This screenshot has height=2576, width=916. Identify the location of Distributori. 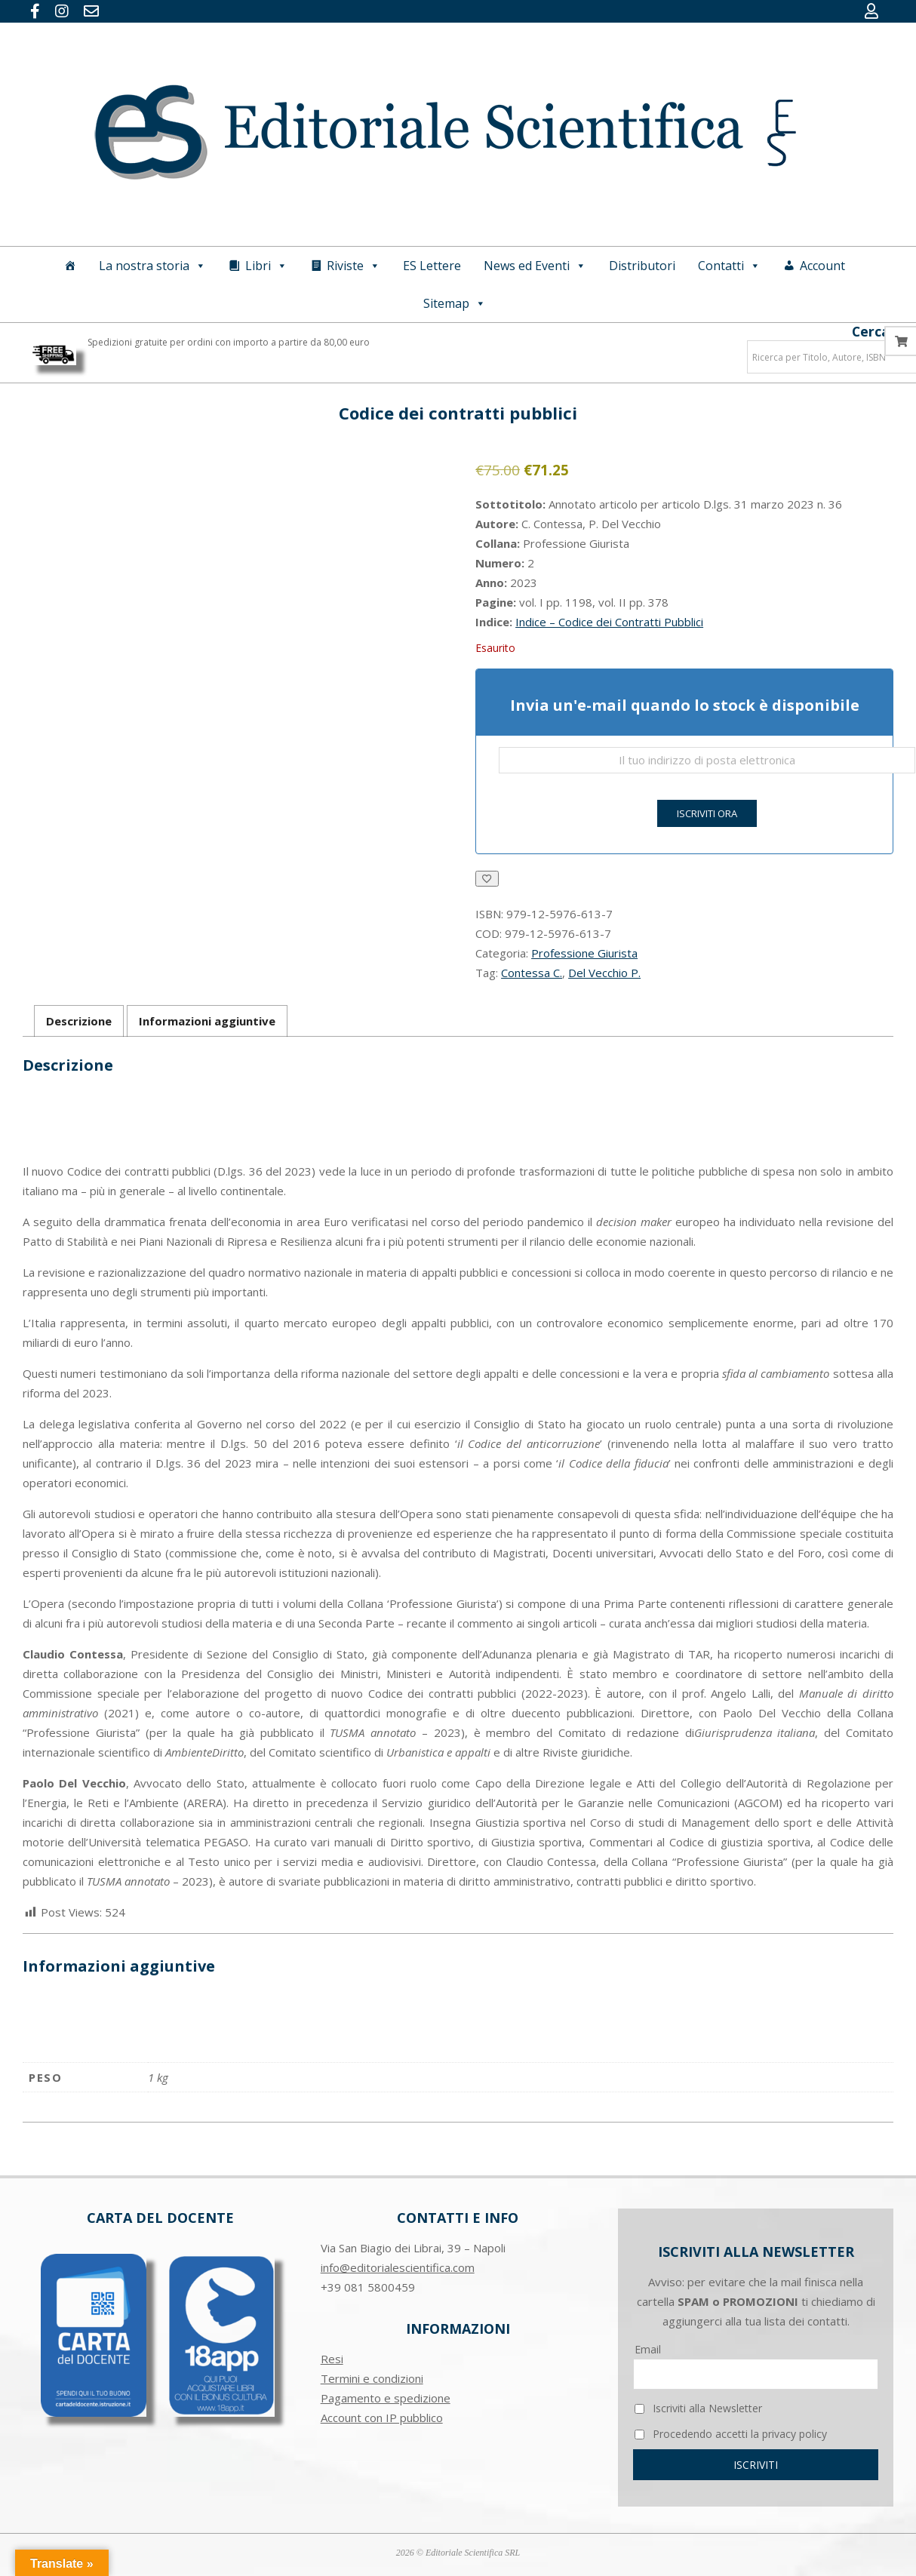
(642, 265).